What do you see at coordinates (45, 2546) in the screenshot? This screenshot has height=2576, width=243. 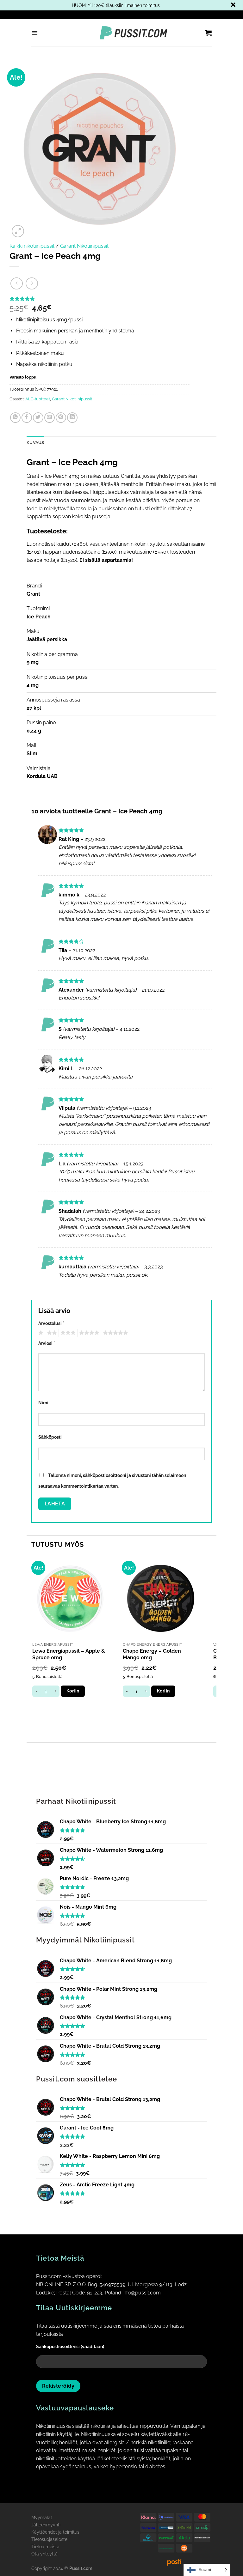 I see `Tietoa meistä` at bounding box center [45, 2546].